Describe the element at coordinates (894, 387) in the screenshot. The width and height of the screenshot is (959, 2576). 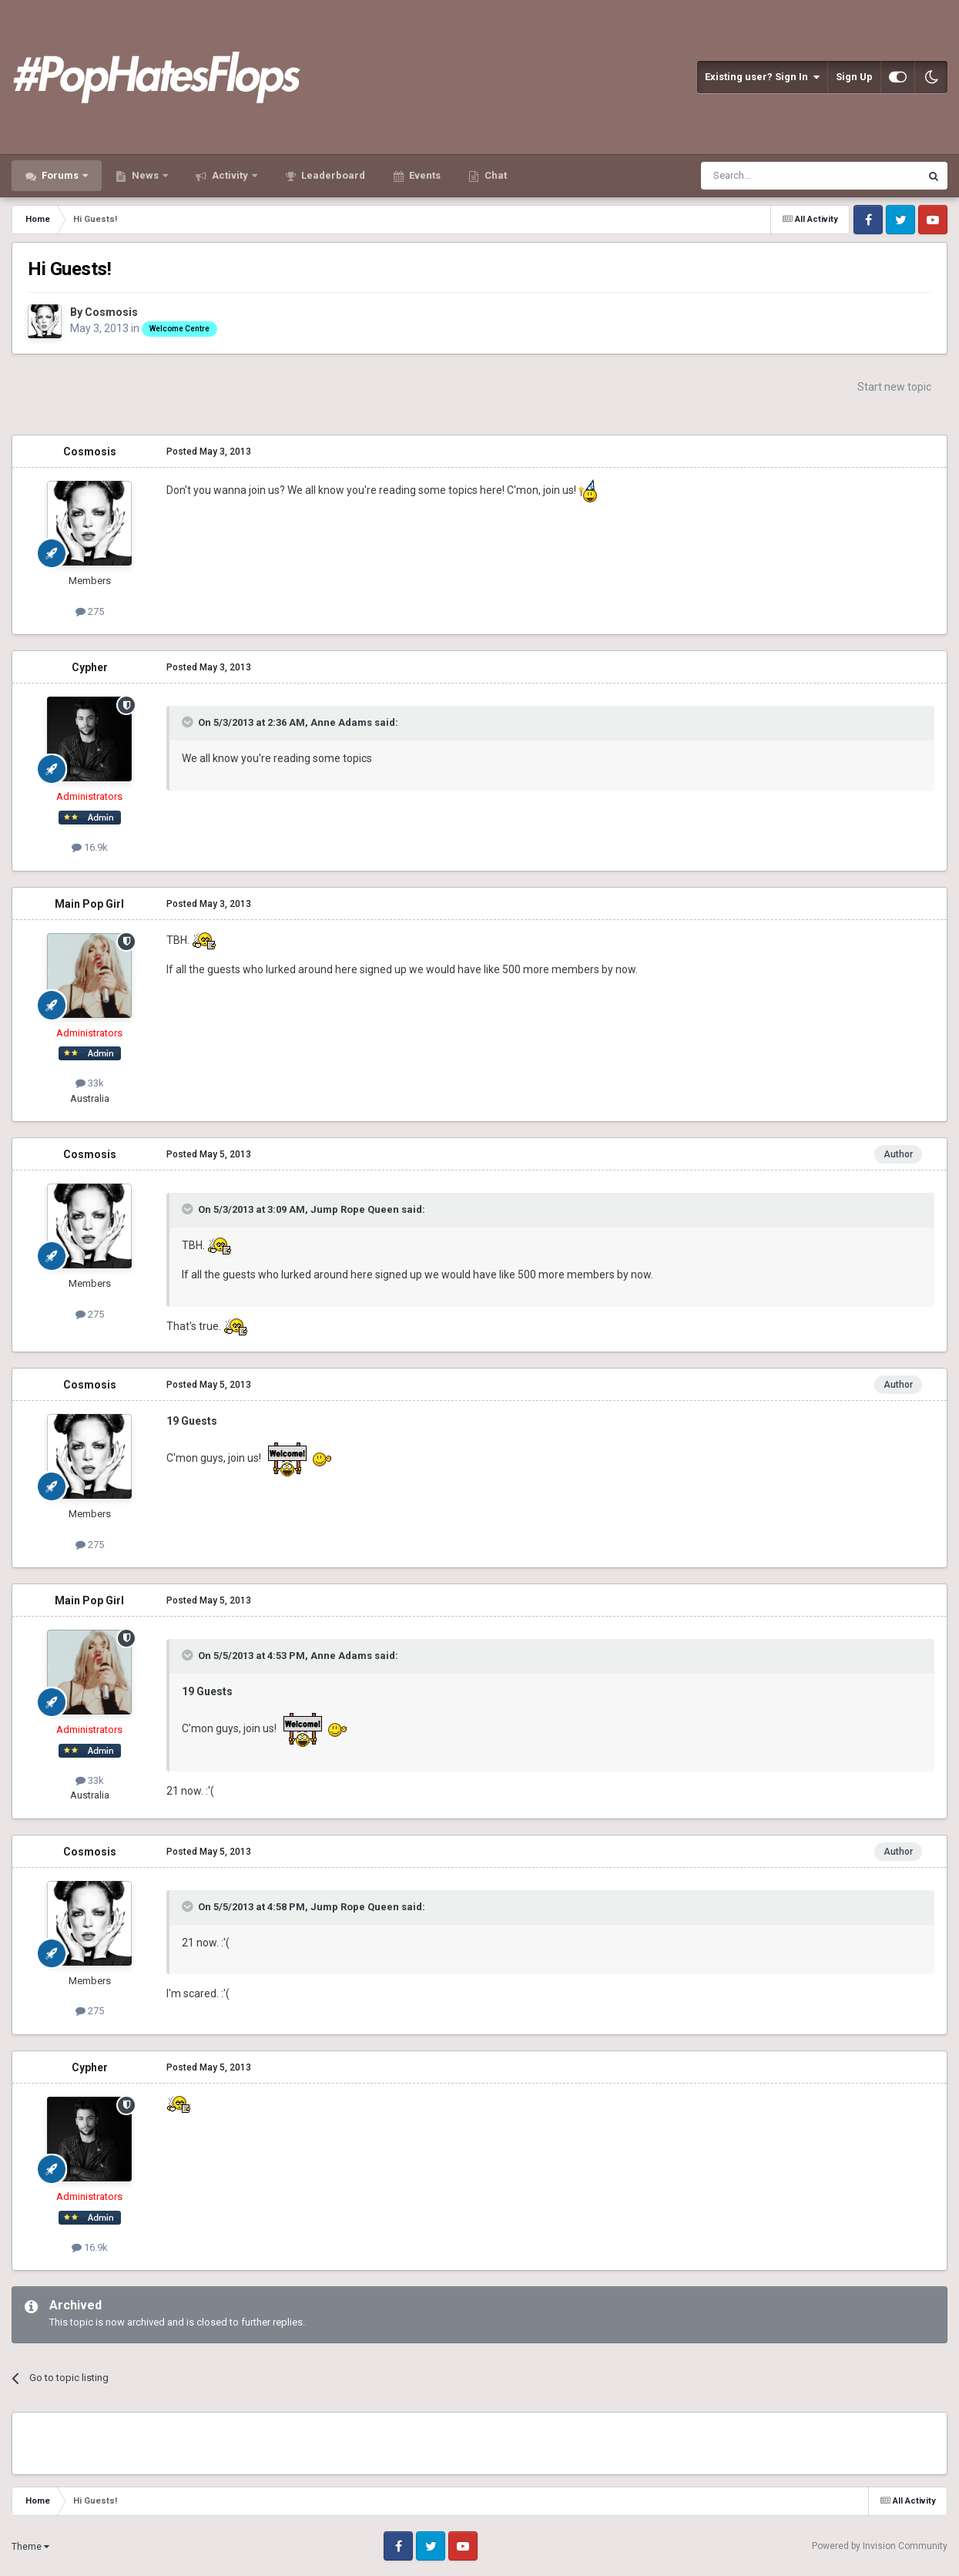
I see `Start new topic` at that location.